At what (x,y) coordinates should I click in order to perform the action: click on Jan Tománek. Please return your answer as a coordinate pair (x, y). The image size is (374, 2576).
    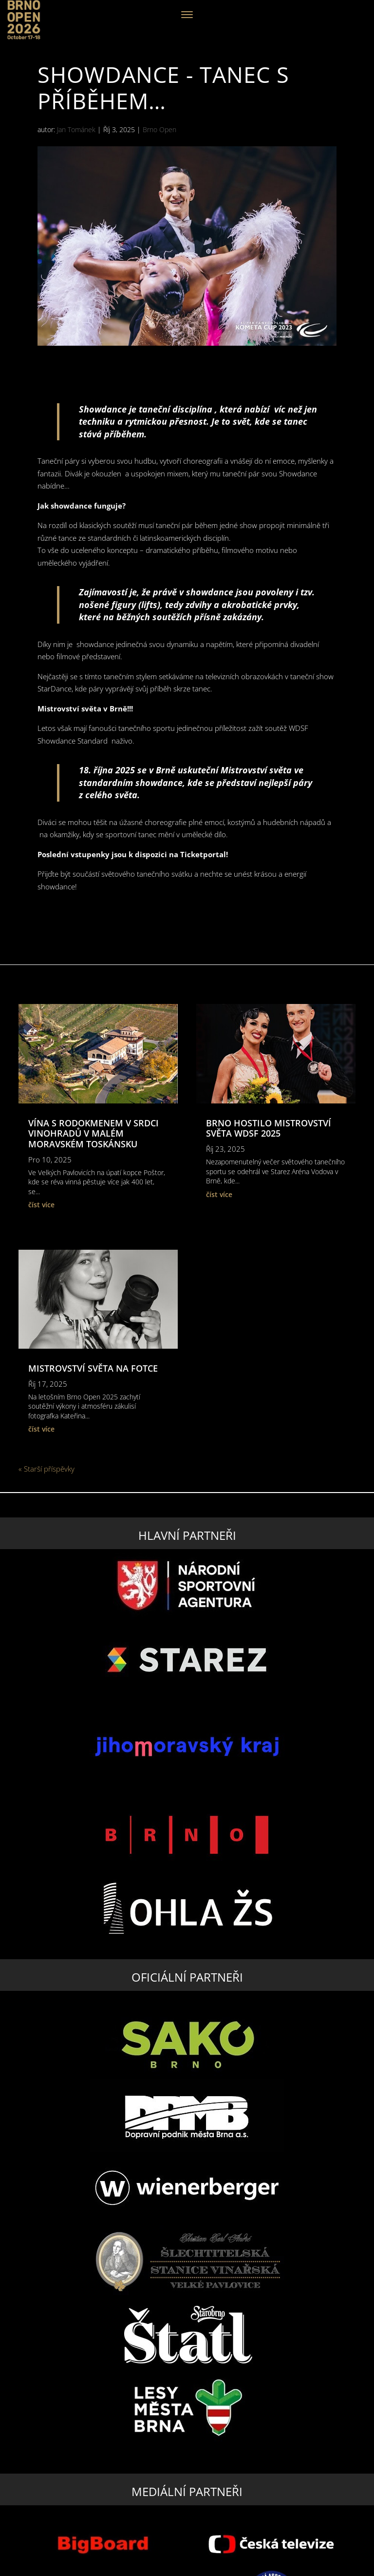
    Looking at the image, I should click on (76, 129).